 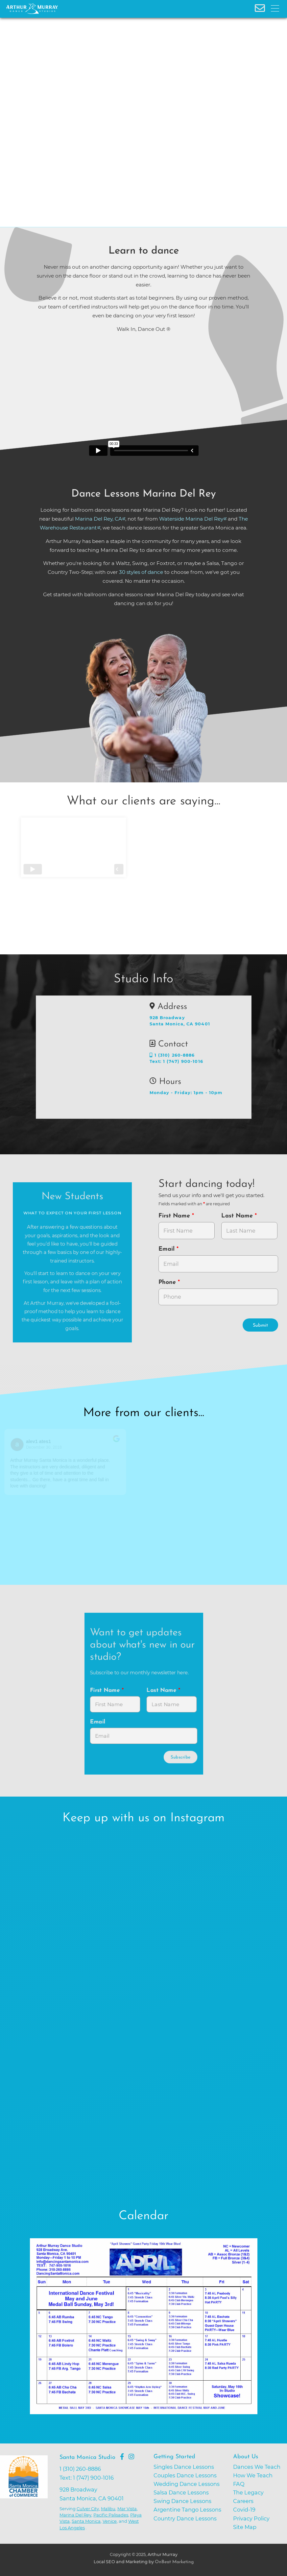 I want to click on Singles Dance Lessons, so click(x=184, y=2467).